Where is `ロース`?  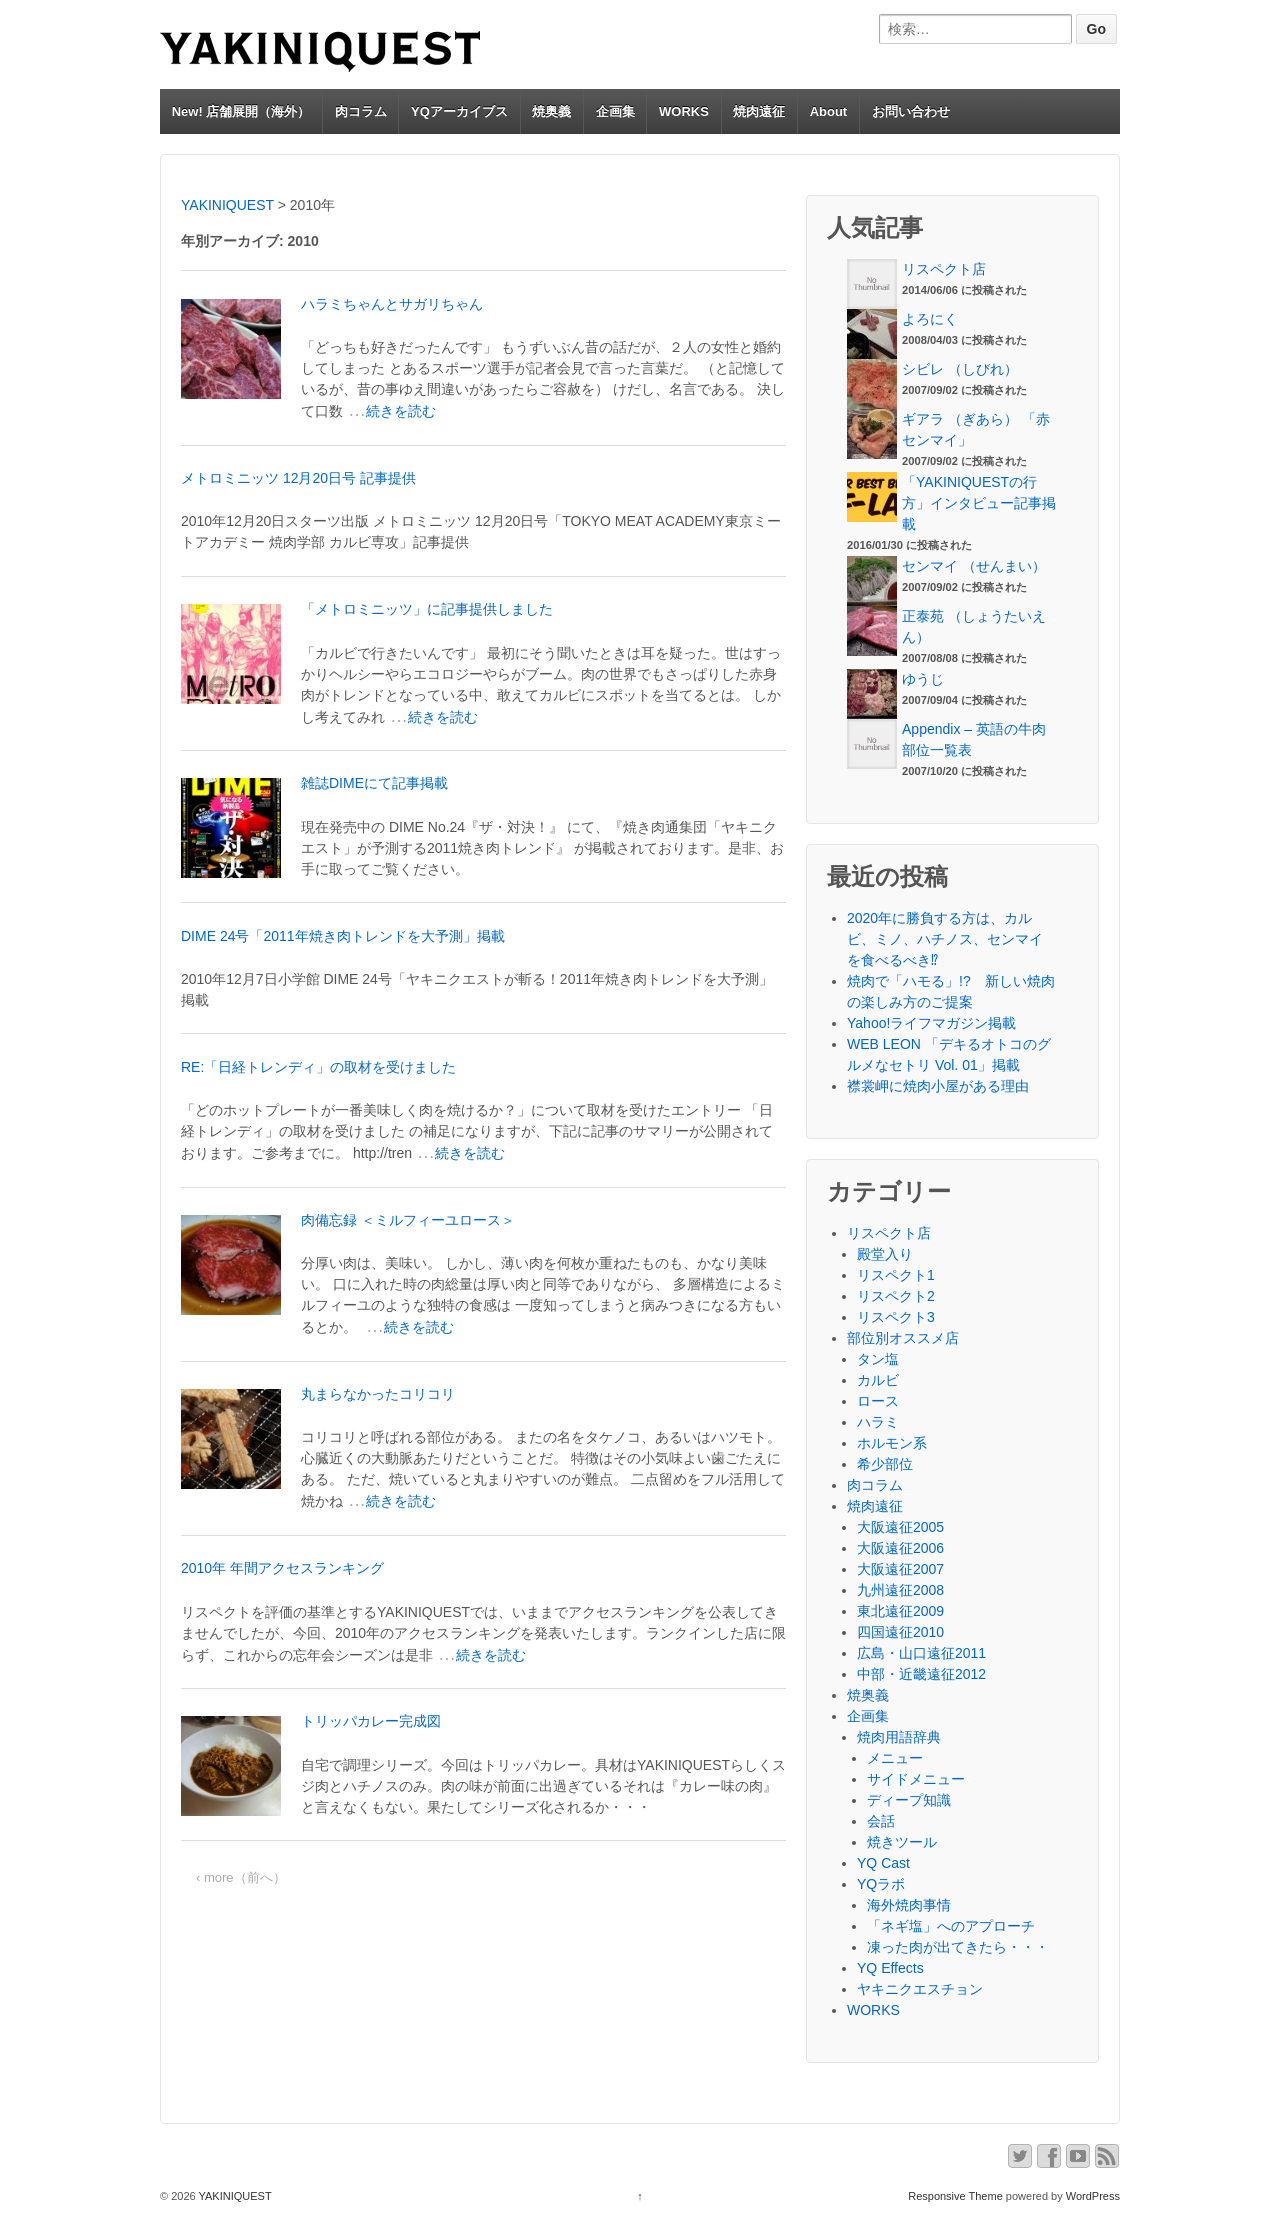
ロース is located at coordinates (878, 1401).